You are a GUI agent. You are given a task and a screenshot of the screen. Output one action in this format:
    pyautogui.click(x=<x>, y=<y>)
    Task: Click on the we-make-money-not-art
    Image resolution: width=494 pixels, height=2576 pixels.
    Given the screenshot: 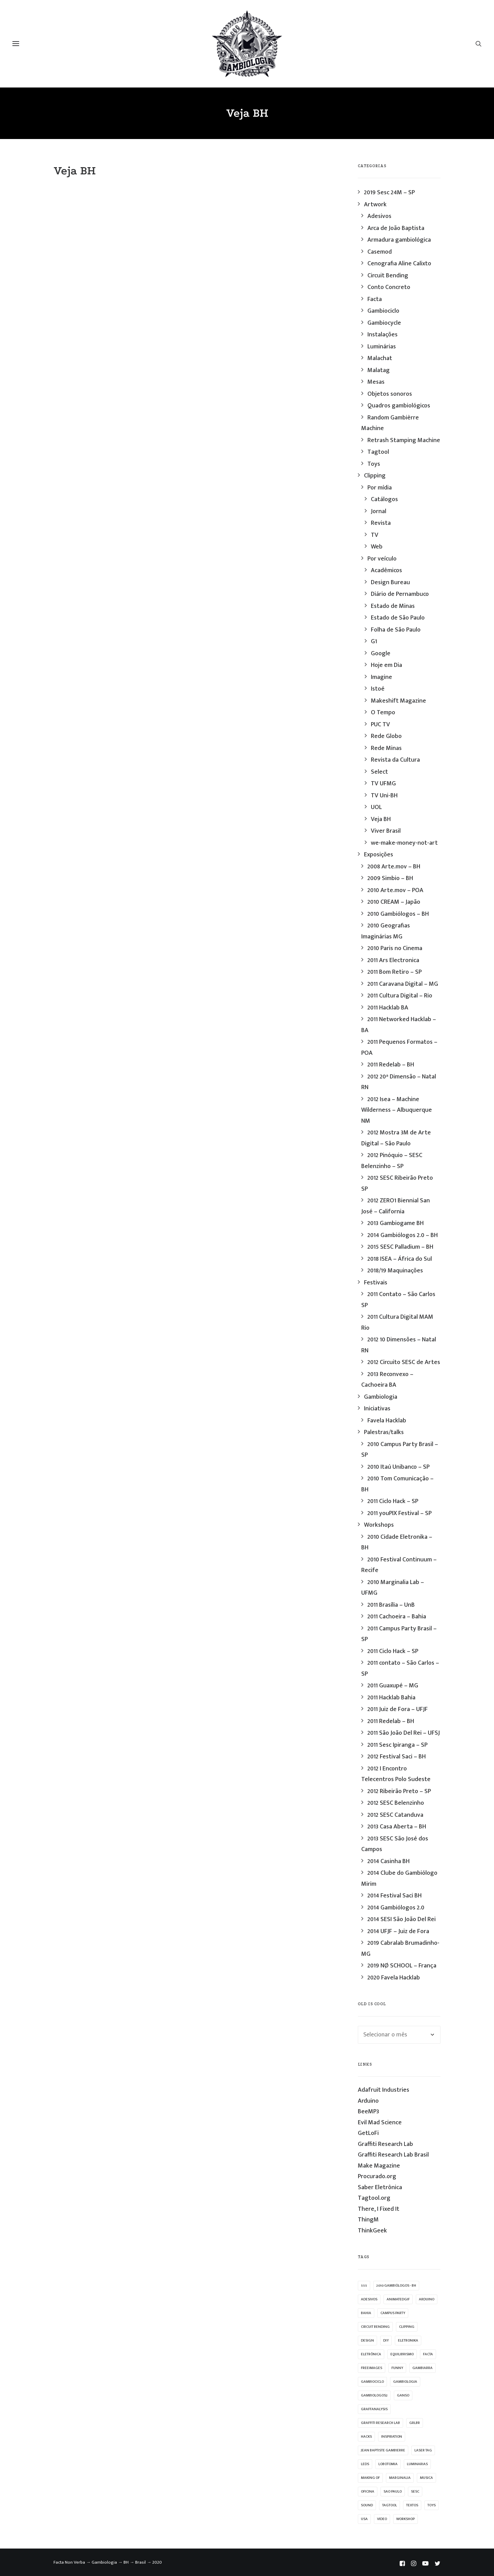 What is the action you would take?
    pyautogui.click(x=404, y=843)
    